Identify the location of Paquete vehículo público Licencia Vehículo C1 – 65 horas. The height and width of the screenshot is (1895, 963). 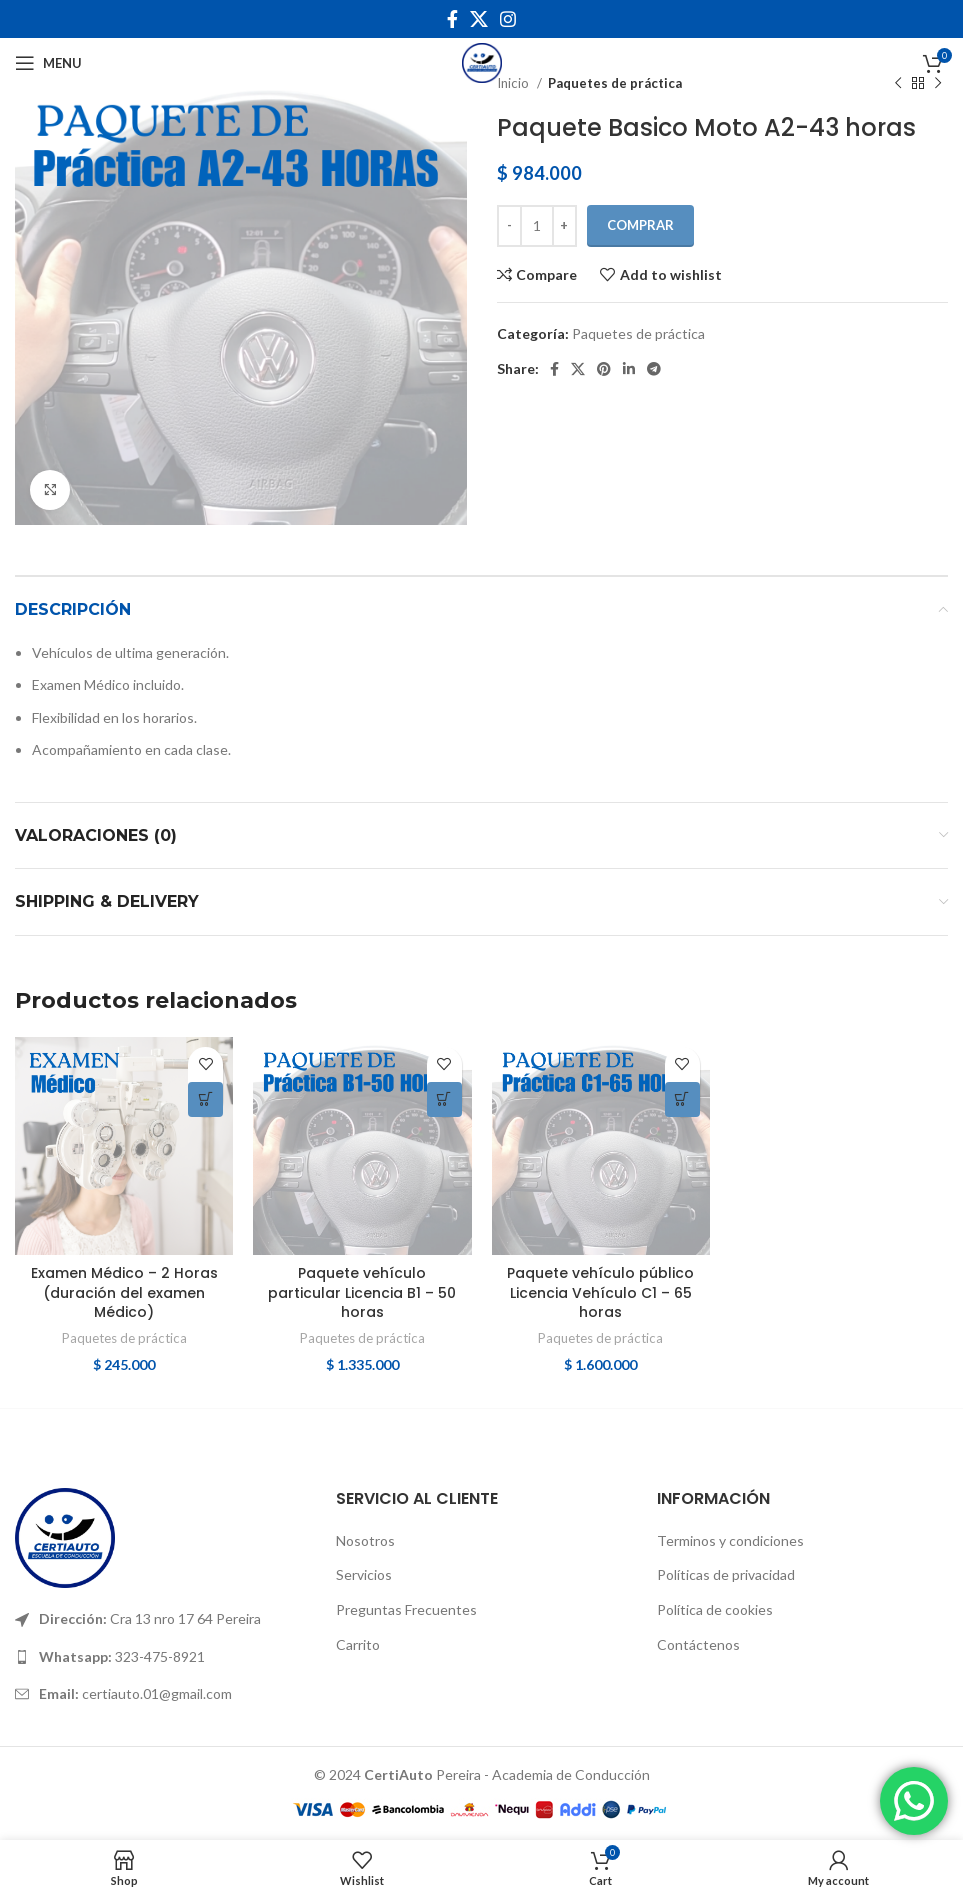
(600, 1292).